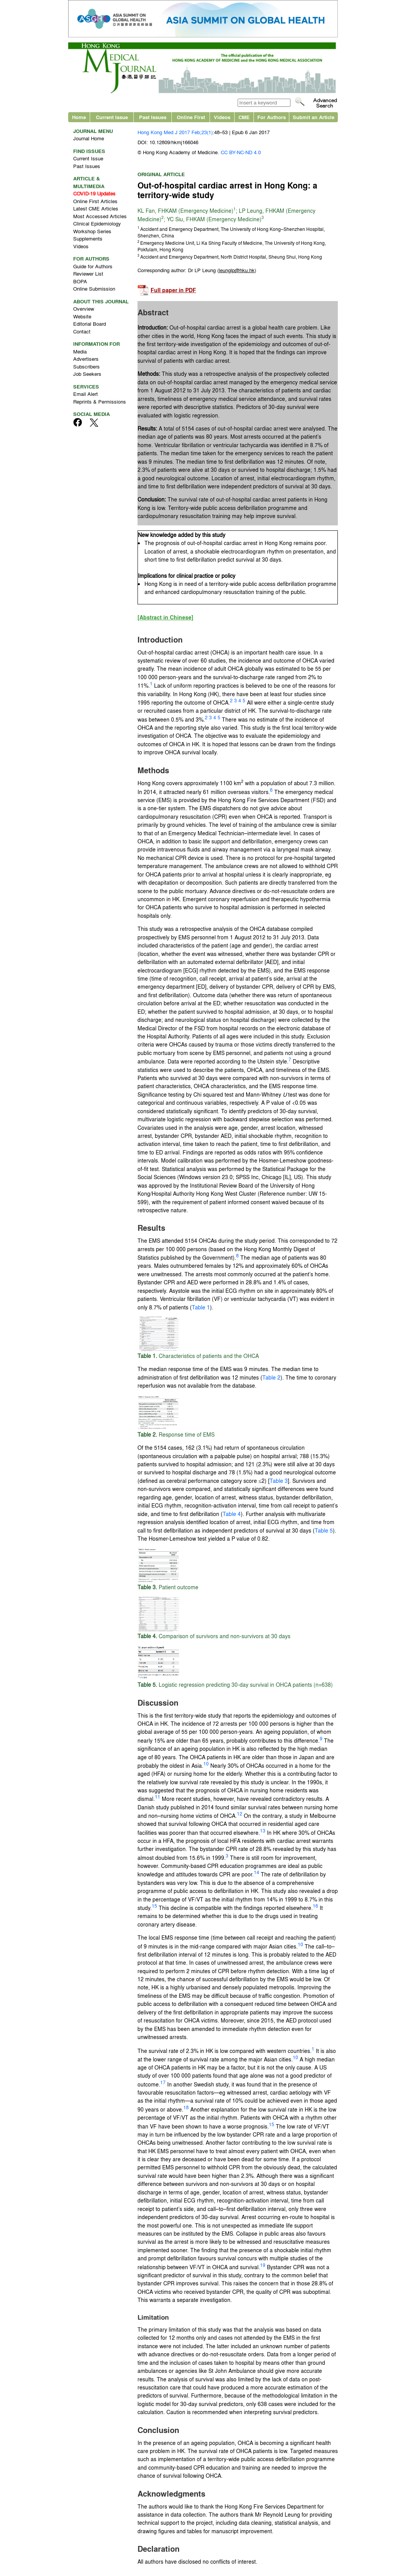 This screenshot has width=406, height=2576. What do you see at coordinates (85, 393) in the screenshot?
I see `Email Alert` at bounding box center [85, 393].